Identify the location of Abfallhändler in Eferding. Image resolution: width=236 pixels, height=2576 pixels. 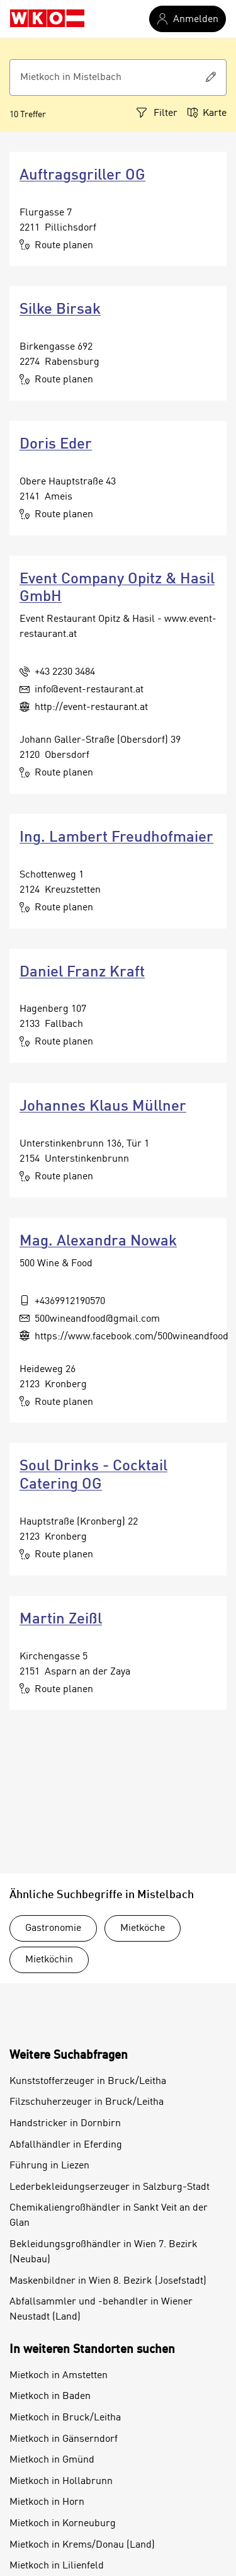
(65, 2145).